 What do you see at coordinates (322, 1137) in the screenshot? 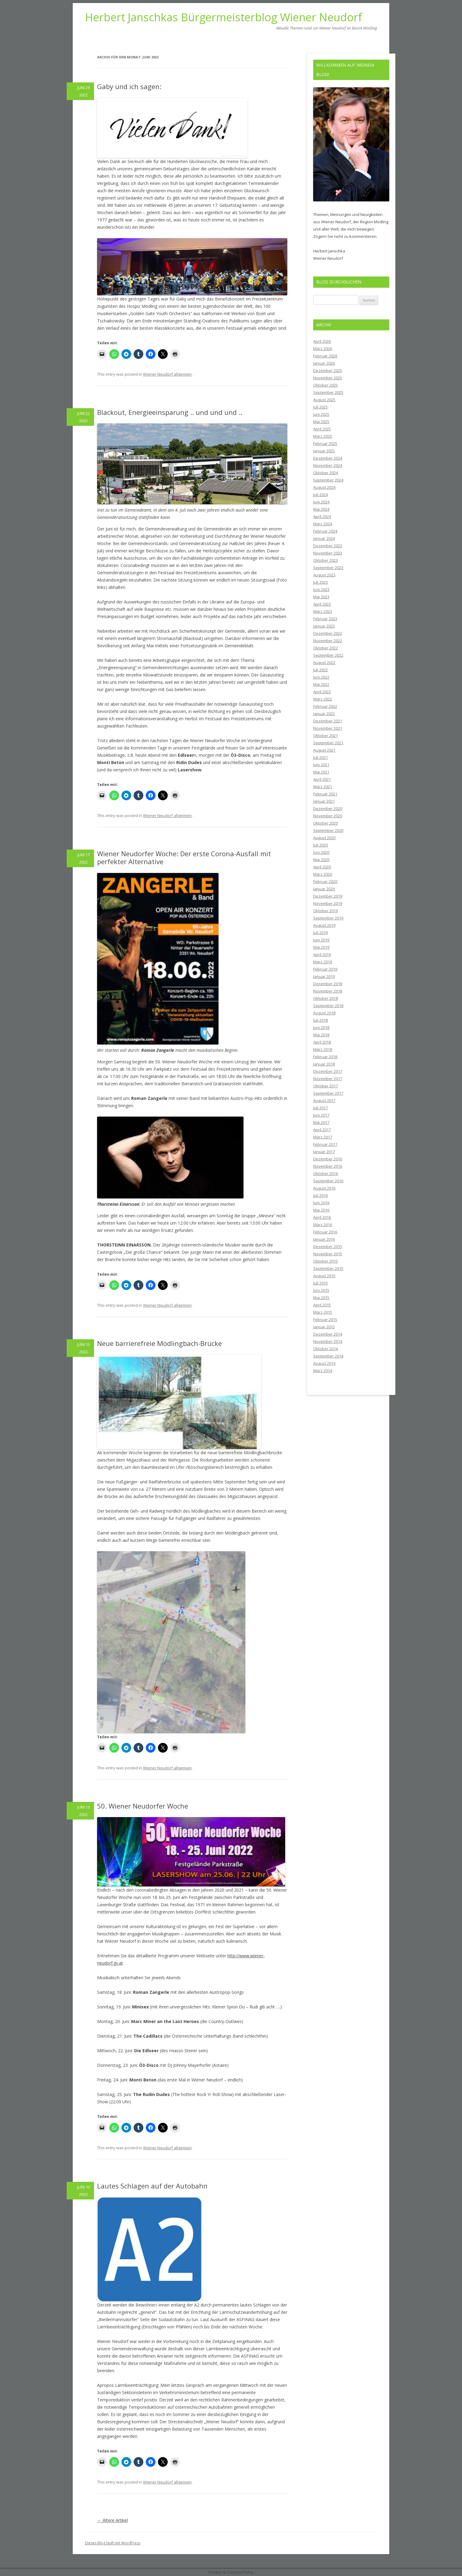
I see `März 2017` at bounding box center [322, 1137].